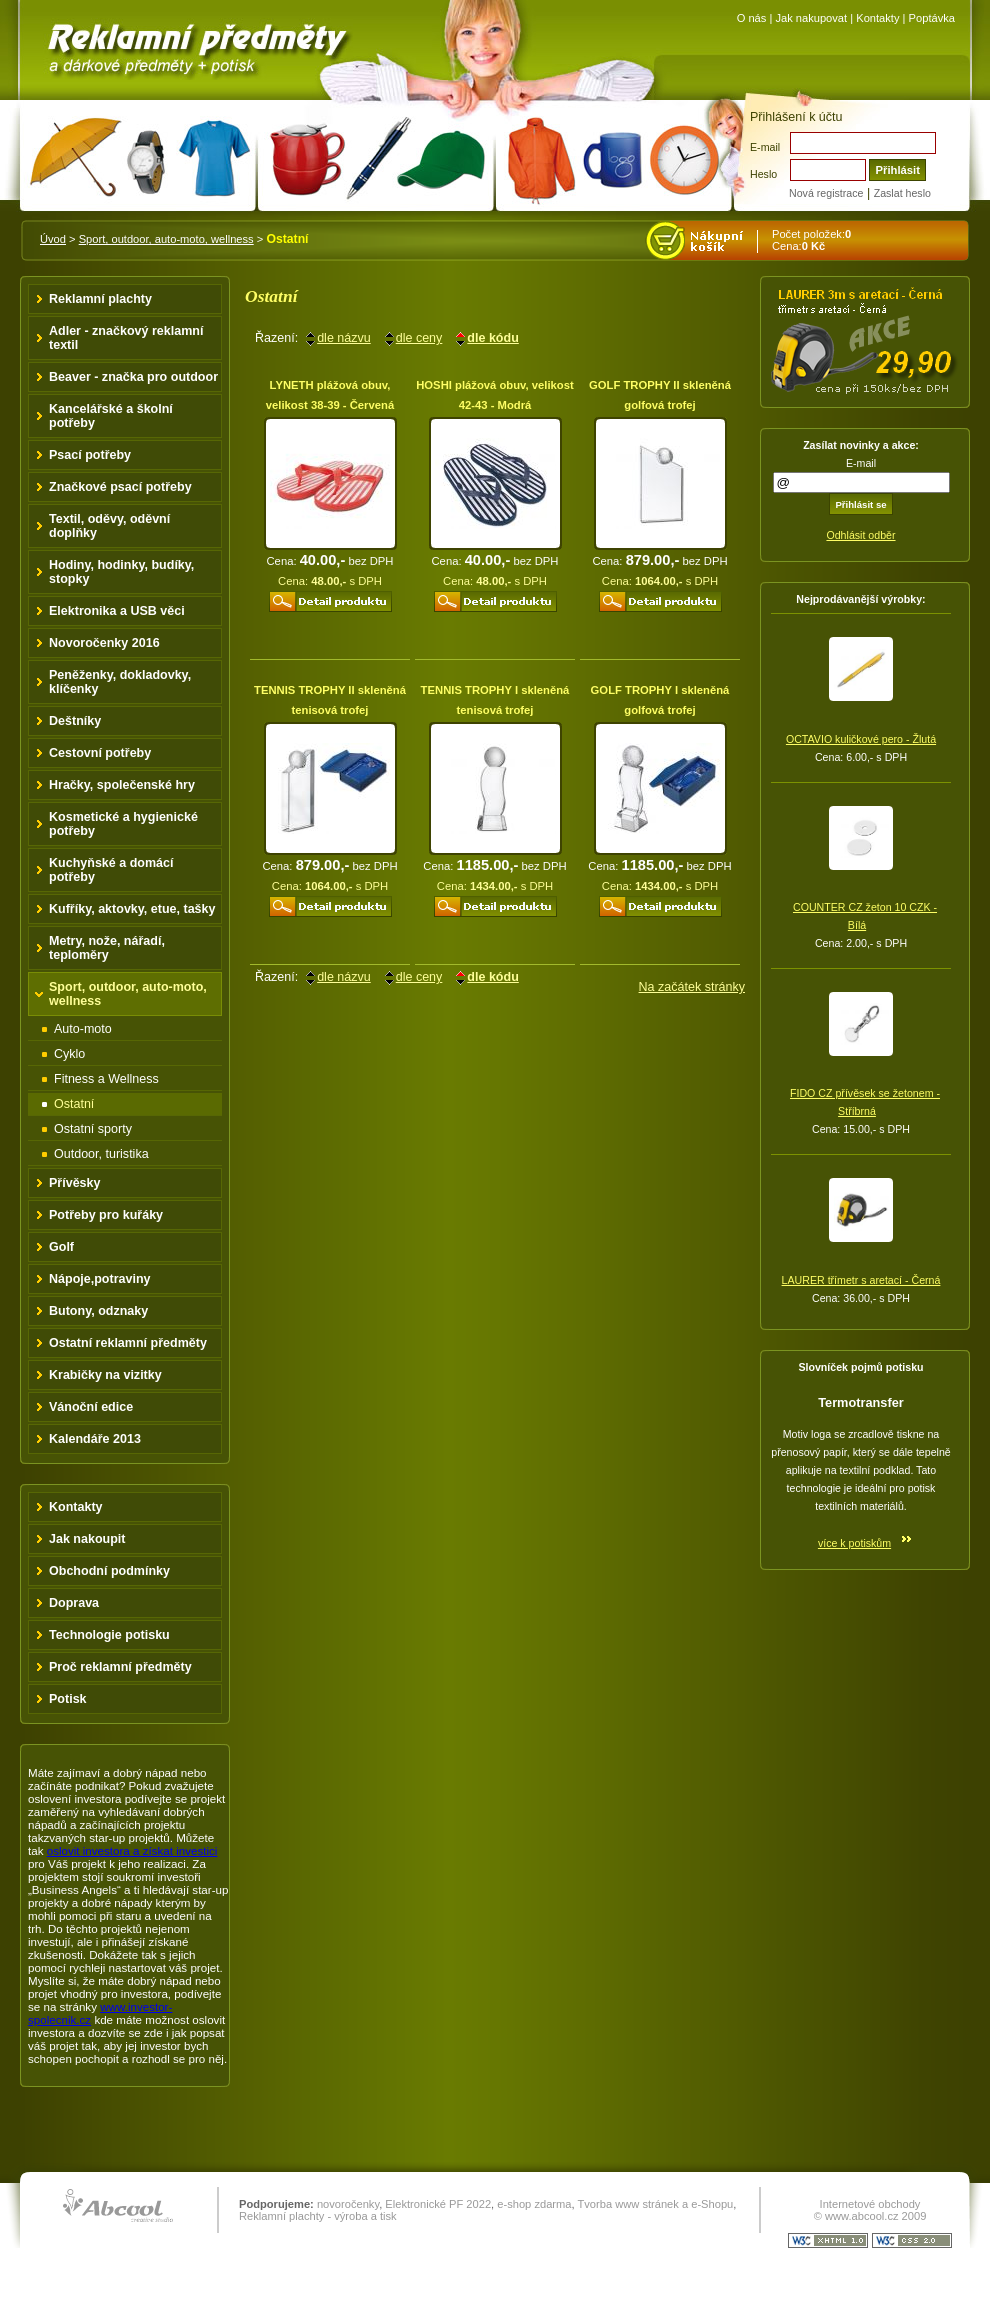 This screenshot has height=2297, width=990. Describe the element at coordinates (98, 1311) in the screenshot. I see `Butony, odznaky` at that location.